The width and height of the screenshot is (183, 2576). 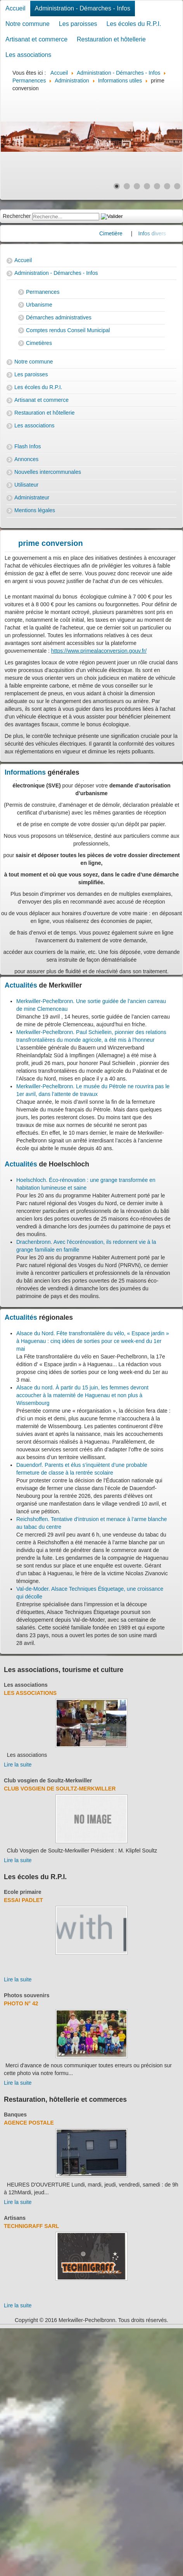 I want to click on Annonces, so click(x=26, y=459).